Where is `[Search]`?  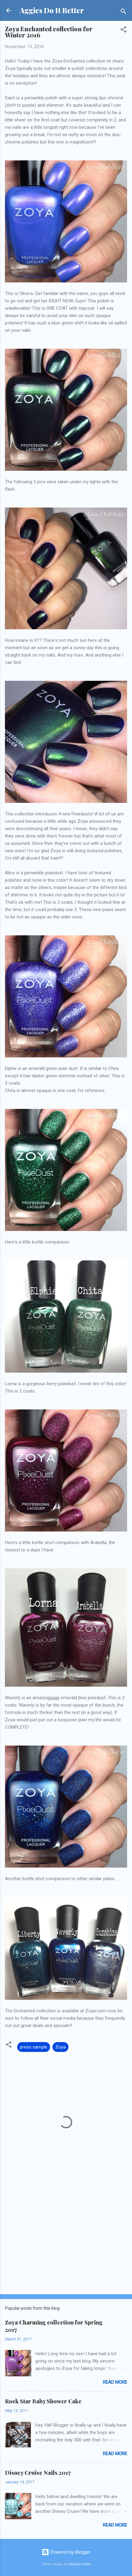 [Search] is located at coordinates (123, 12).